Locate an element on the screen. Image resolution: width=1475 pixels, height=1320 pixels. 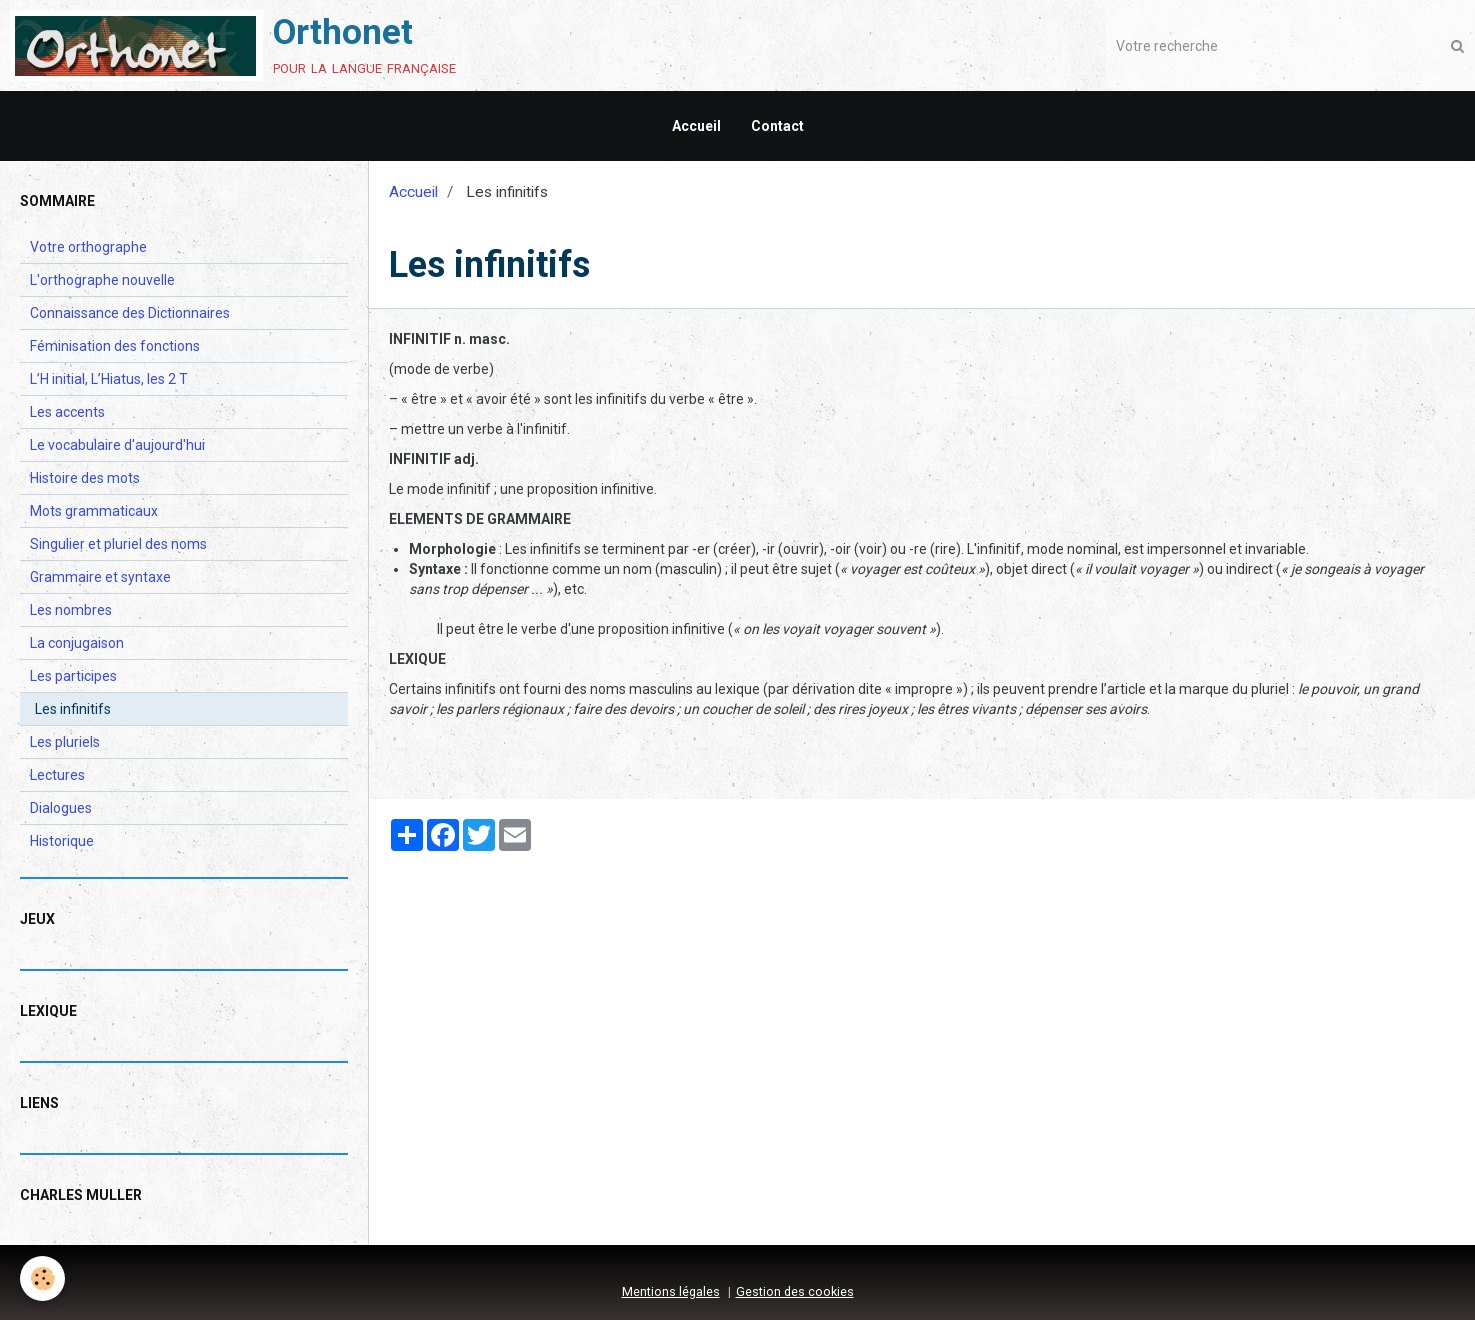
L’H initial, L’Hiatus, les 2 T is located at coordinates (109, 379).